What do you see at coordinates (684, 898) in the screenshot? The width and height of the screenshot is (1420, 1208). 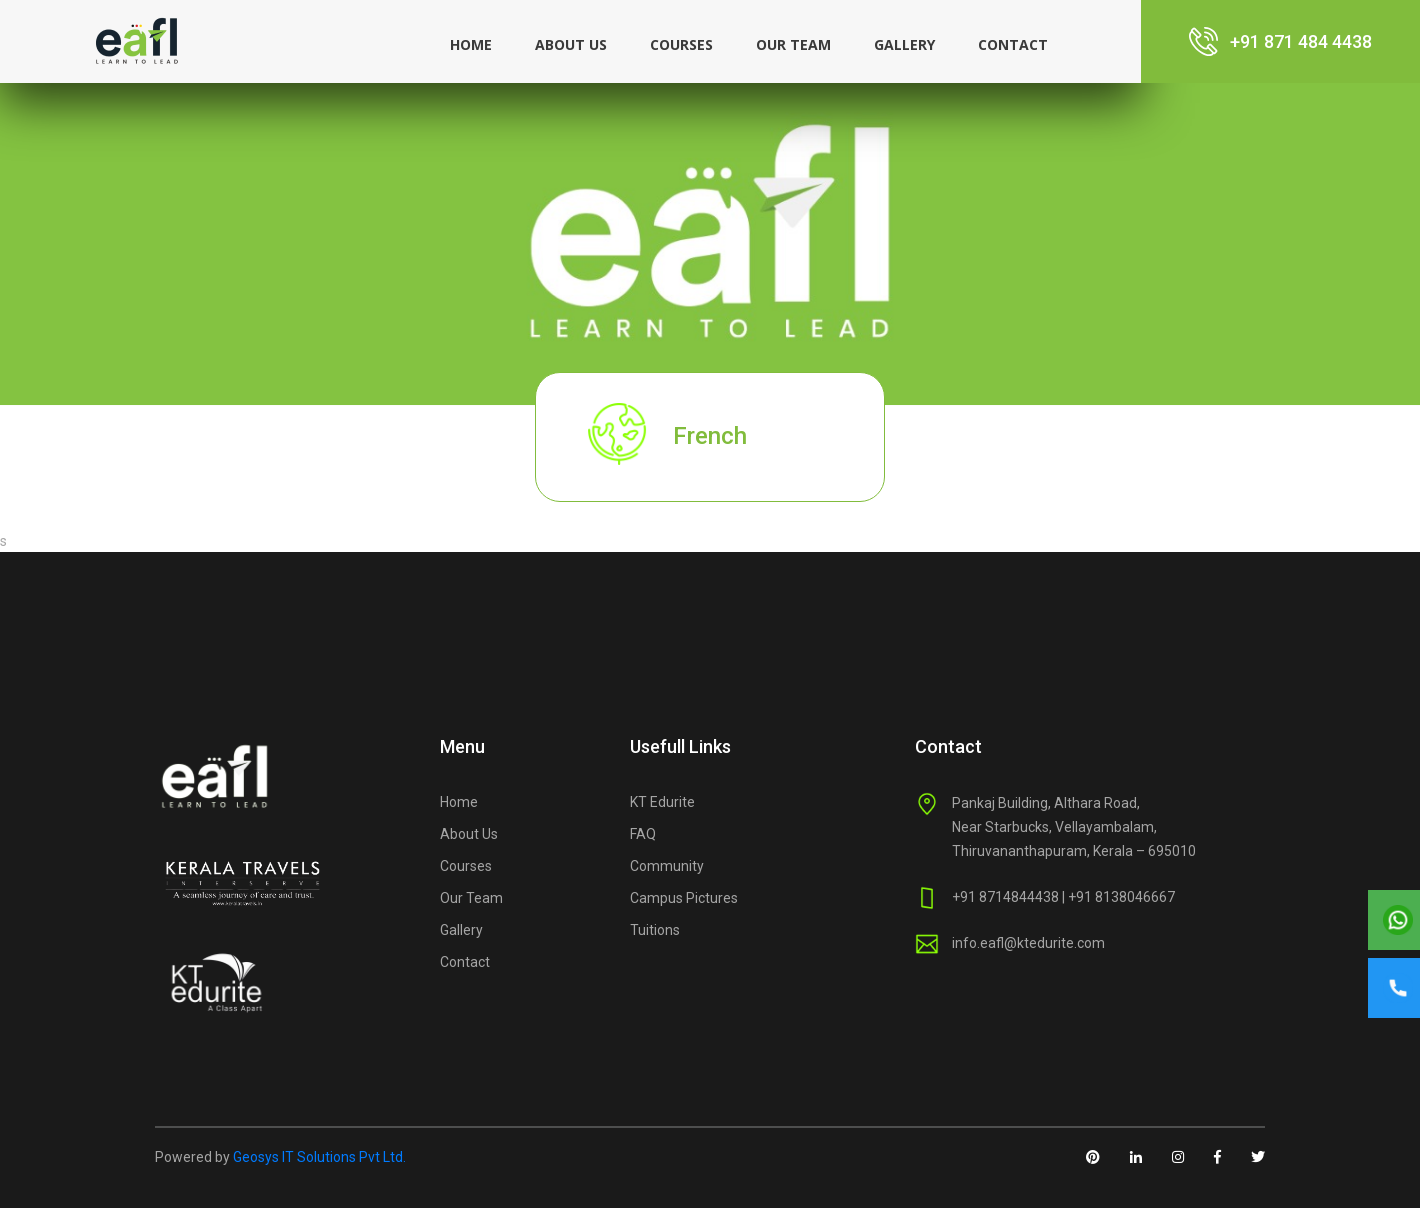 I see `Campus Pictures` at bounding box center [684, 898].